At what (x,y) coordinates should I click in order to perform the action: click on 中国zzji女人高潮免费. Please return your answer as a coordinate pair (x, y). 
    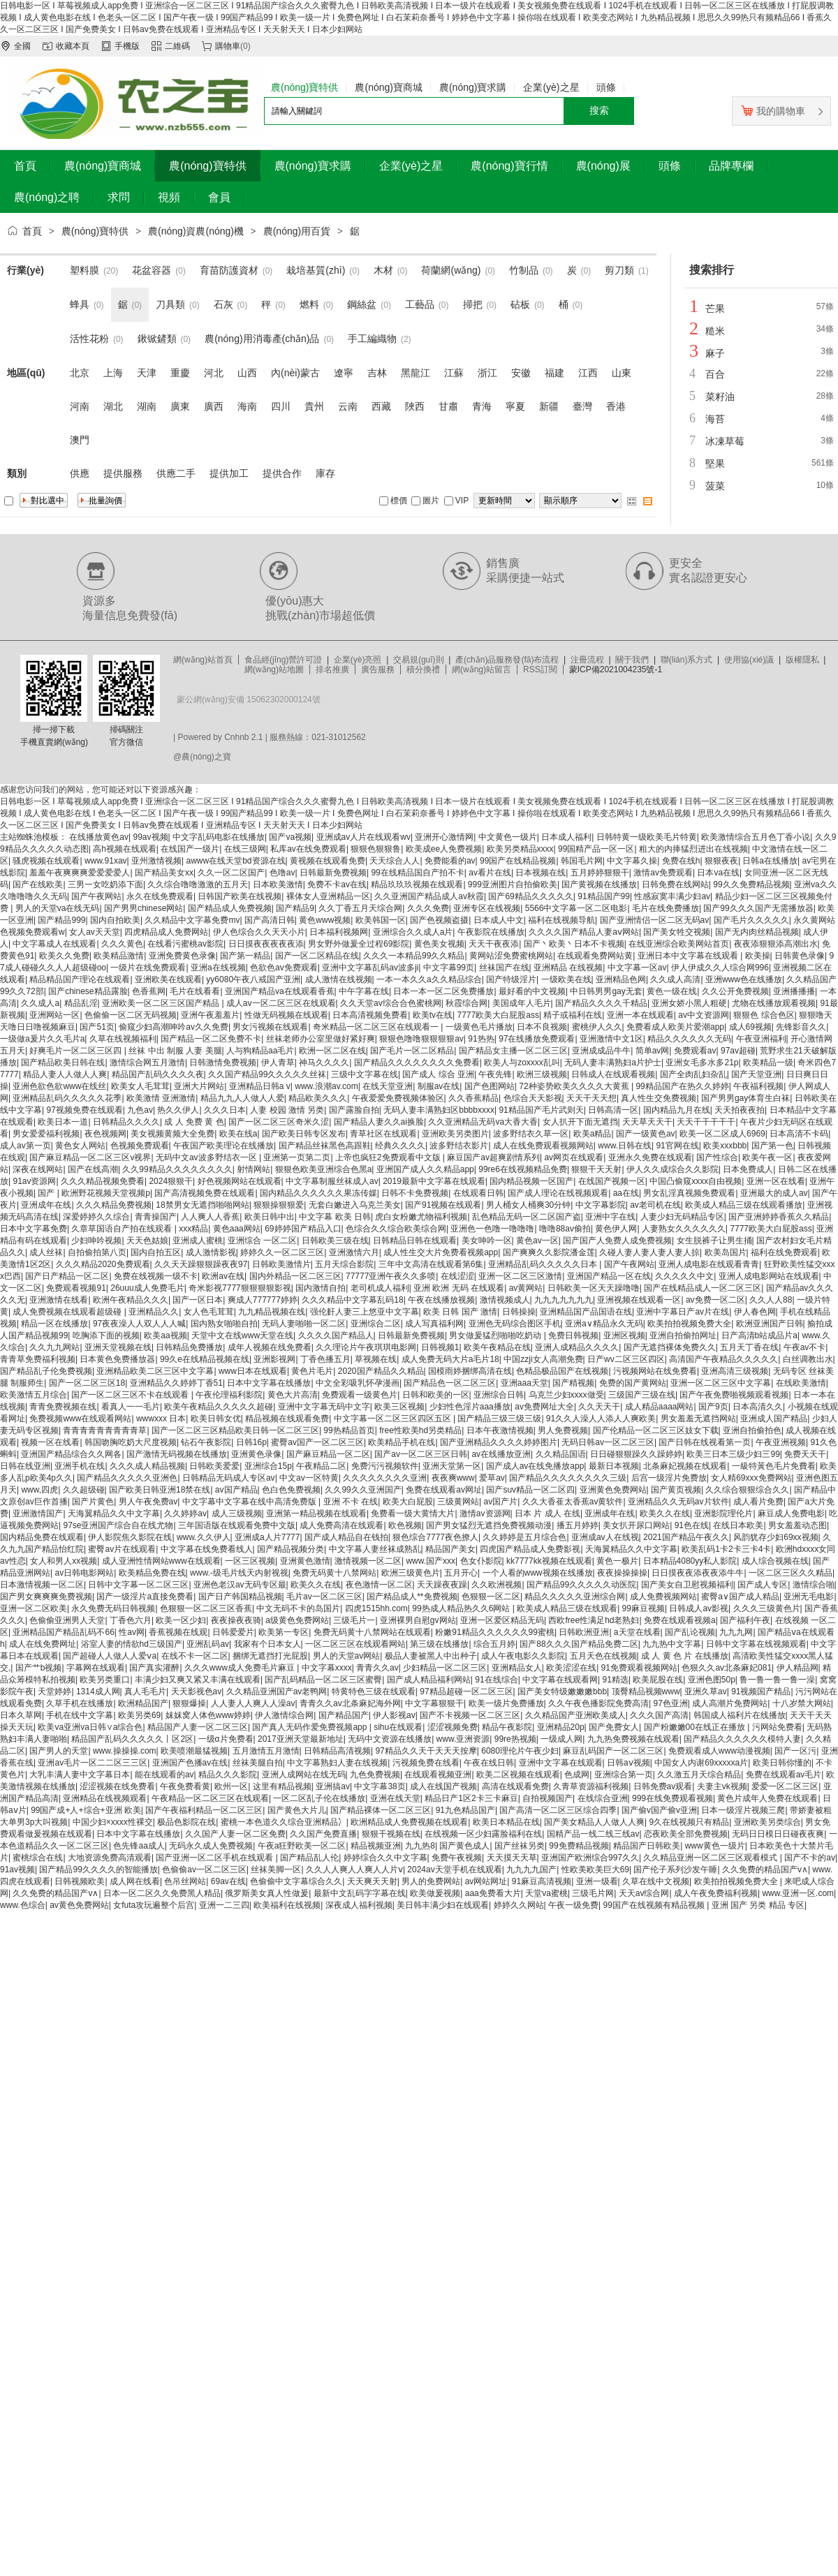
    Looking at the image, I should click on (542, 1359).